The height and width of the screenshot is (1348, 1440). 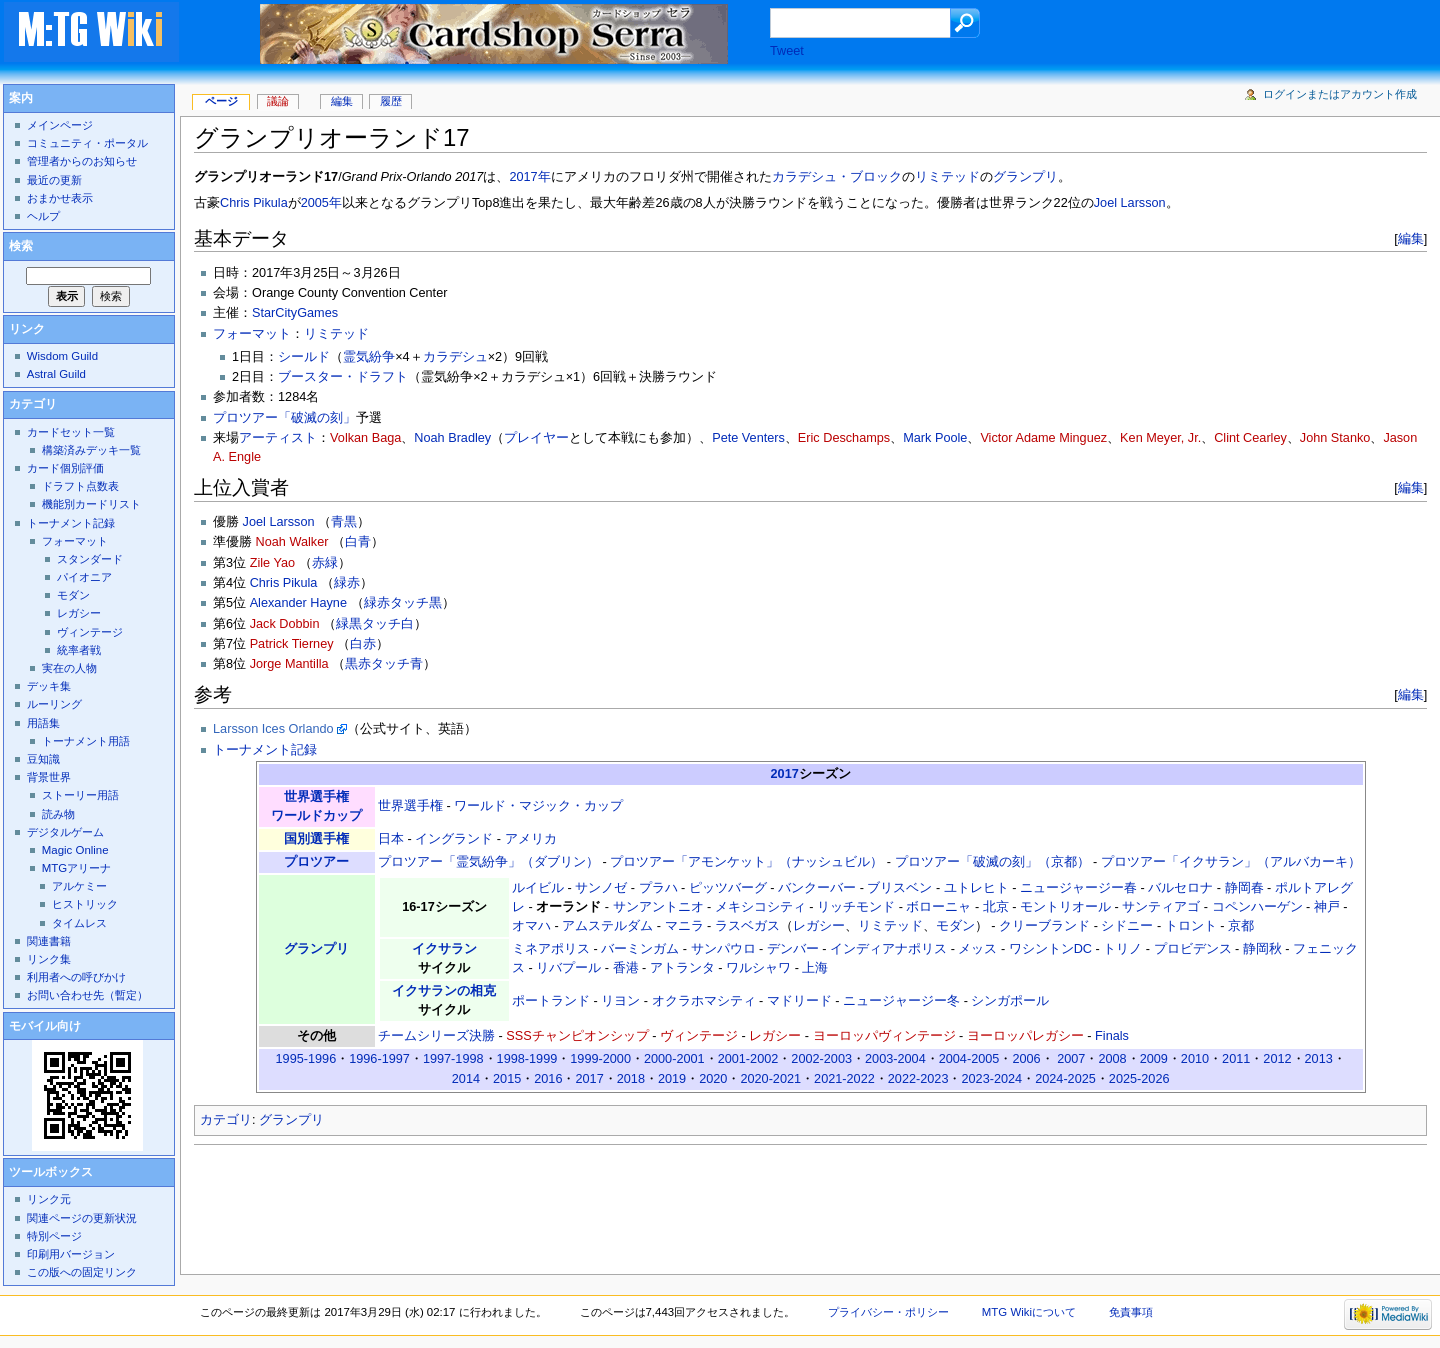 What do you see at coordinates (1340, 94) in the screenshot?
I see `ログインまたはアカウント作成` at bounding box center [1340, 94].